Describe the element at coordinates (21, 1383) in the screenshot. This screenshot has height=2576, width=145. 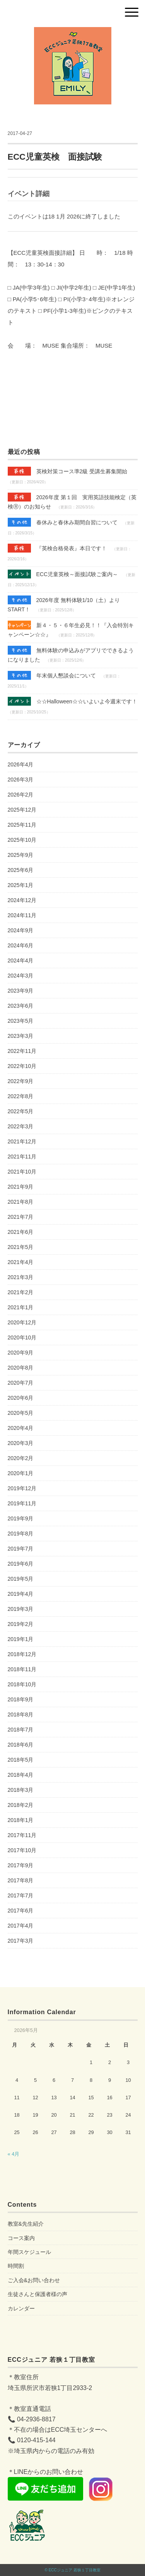
I see `2020年7月` at that location.